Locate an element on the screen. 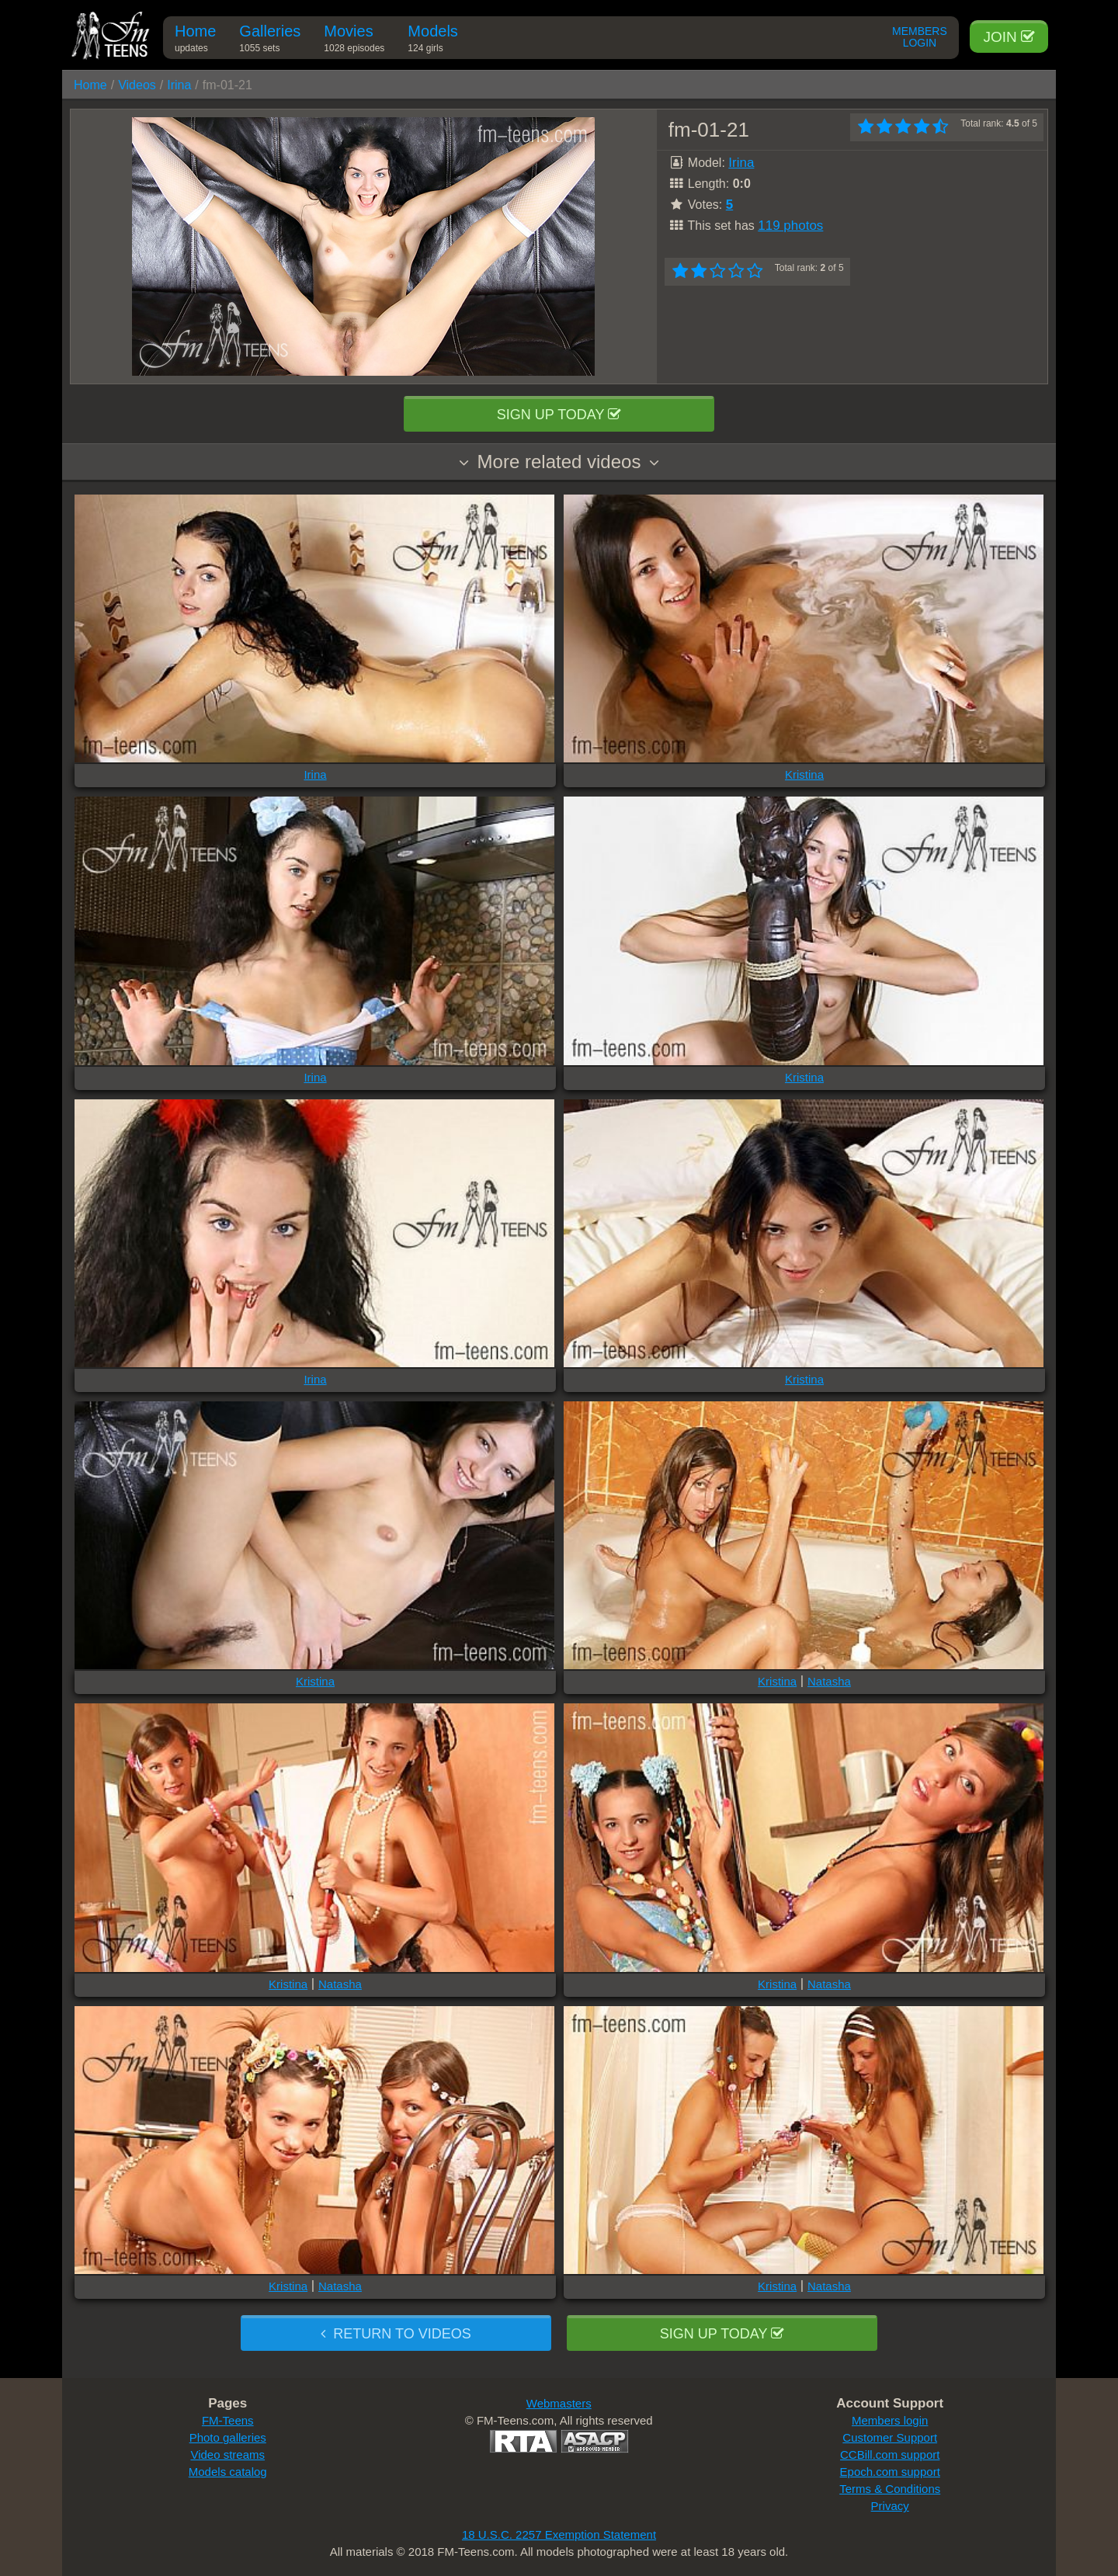  Photo galleries is located at coordinates (227, 2437).